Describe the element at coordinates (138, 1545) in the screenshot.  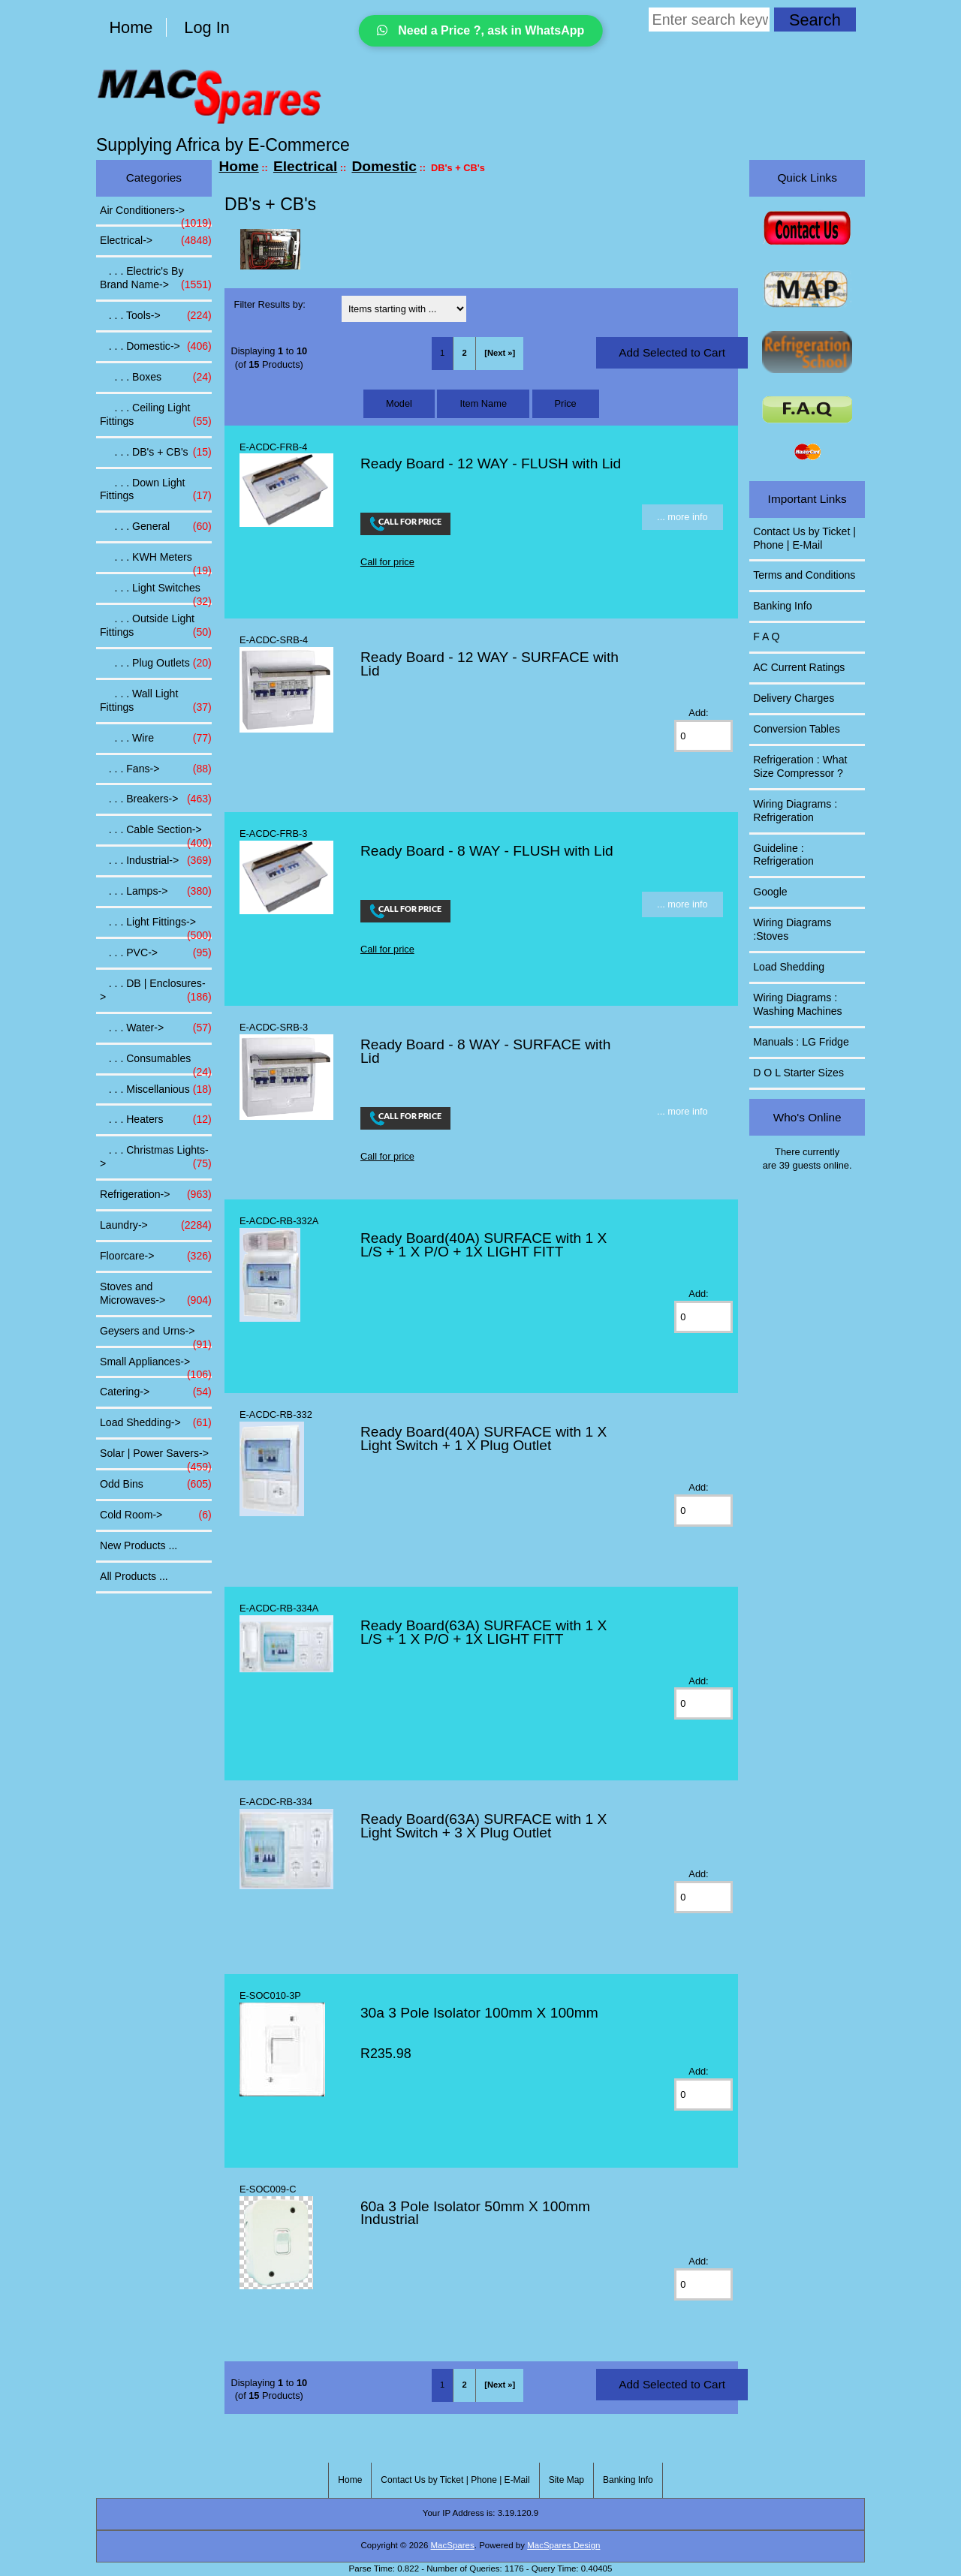
I see `New Products ...` at that location.